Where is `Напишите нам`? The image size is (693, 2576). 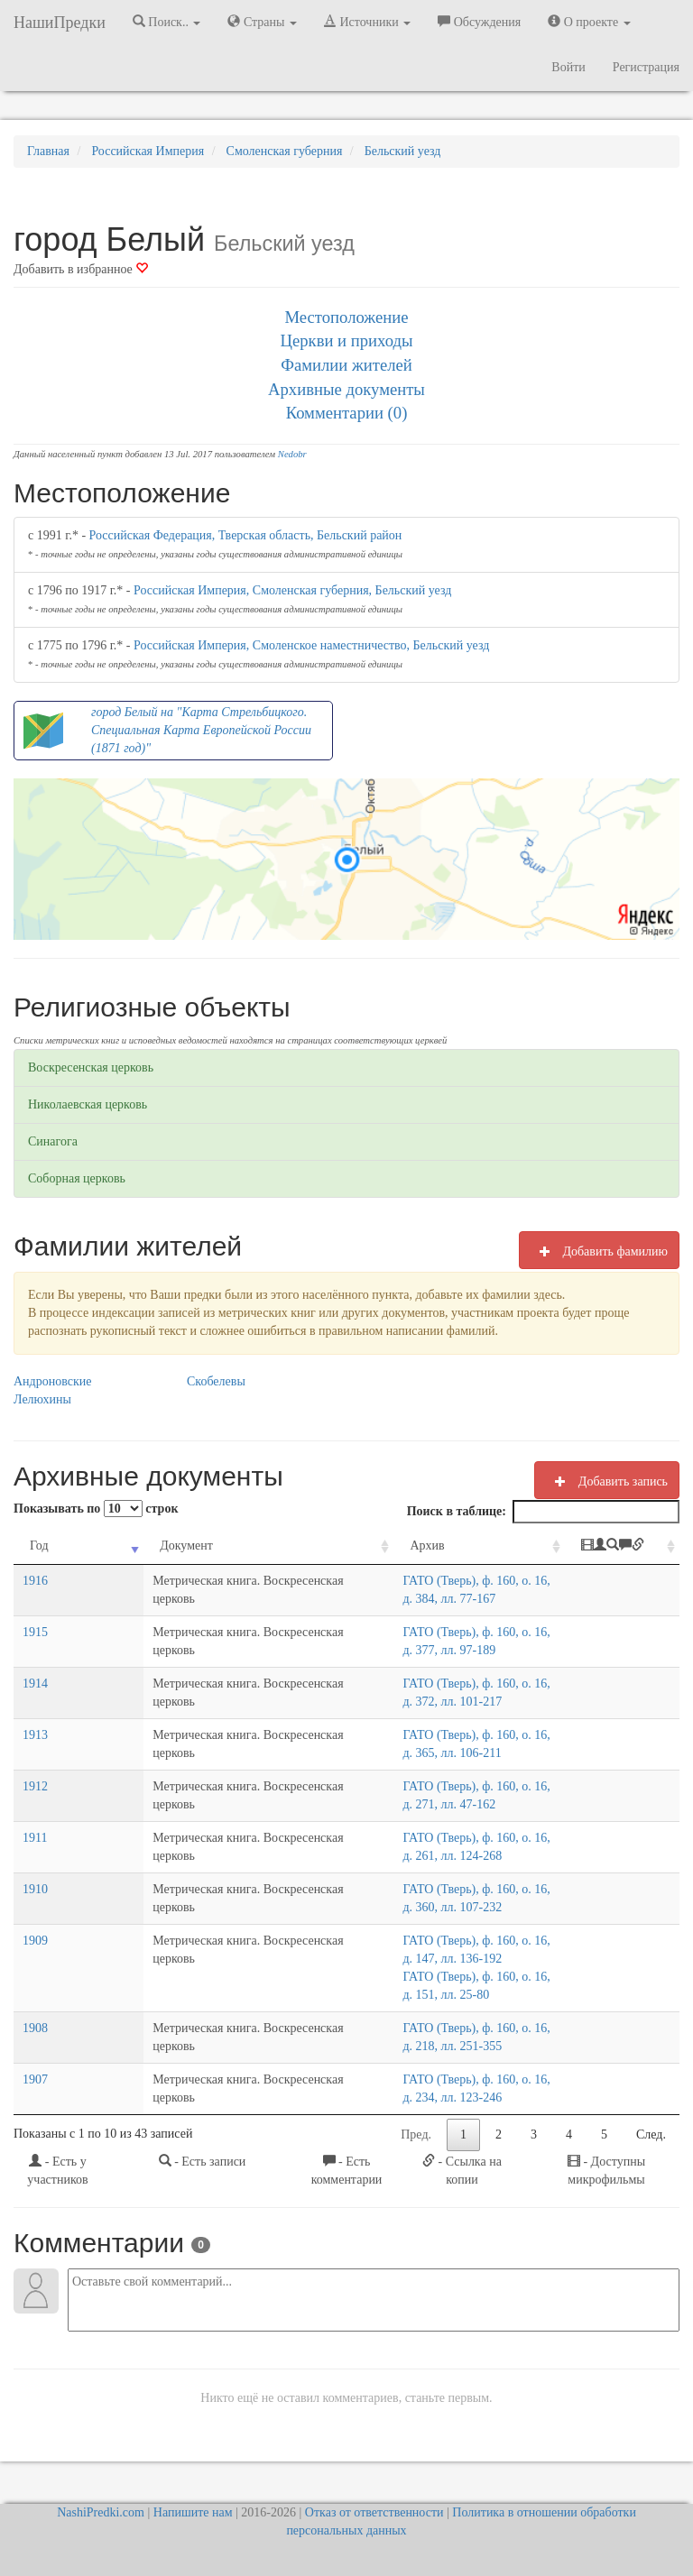 Напишите нам is located at coordinates (193, 2512).